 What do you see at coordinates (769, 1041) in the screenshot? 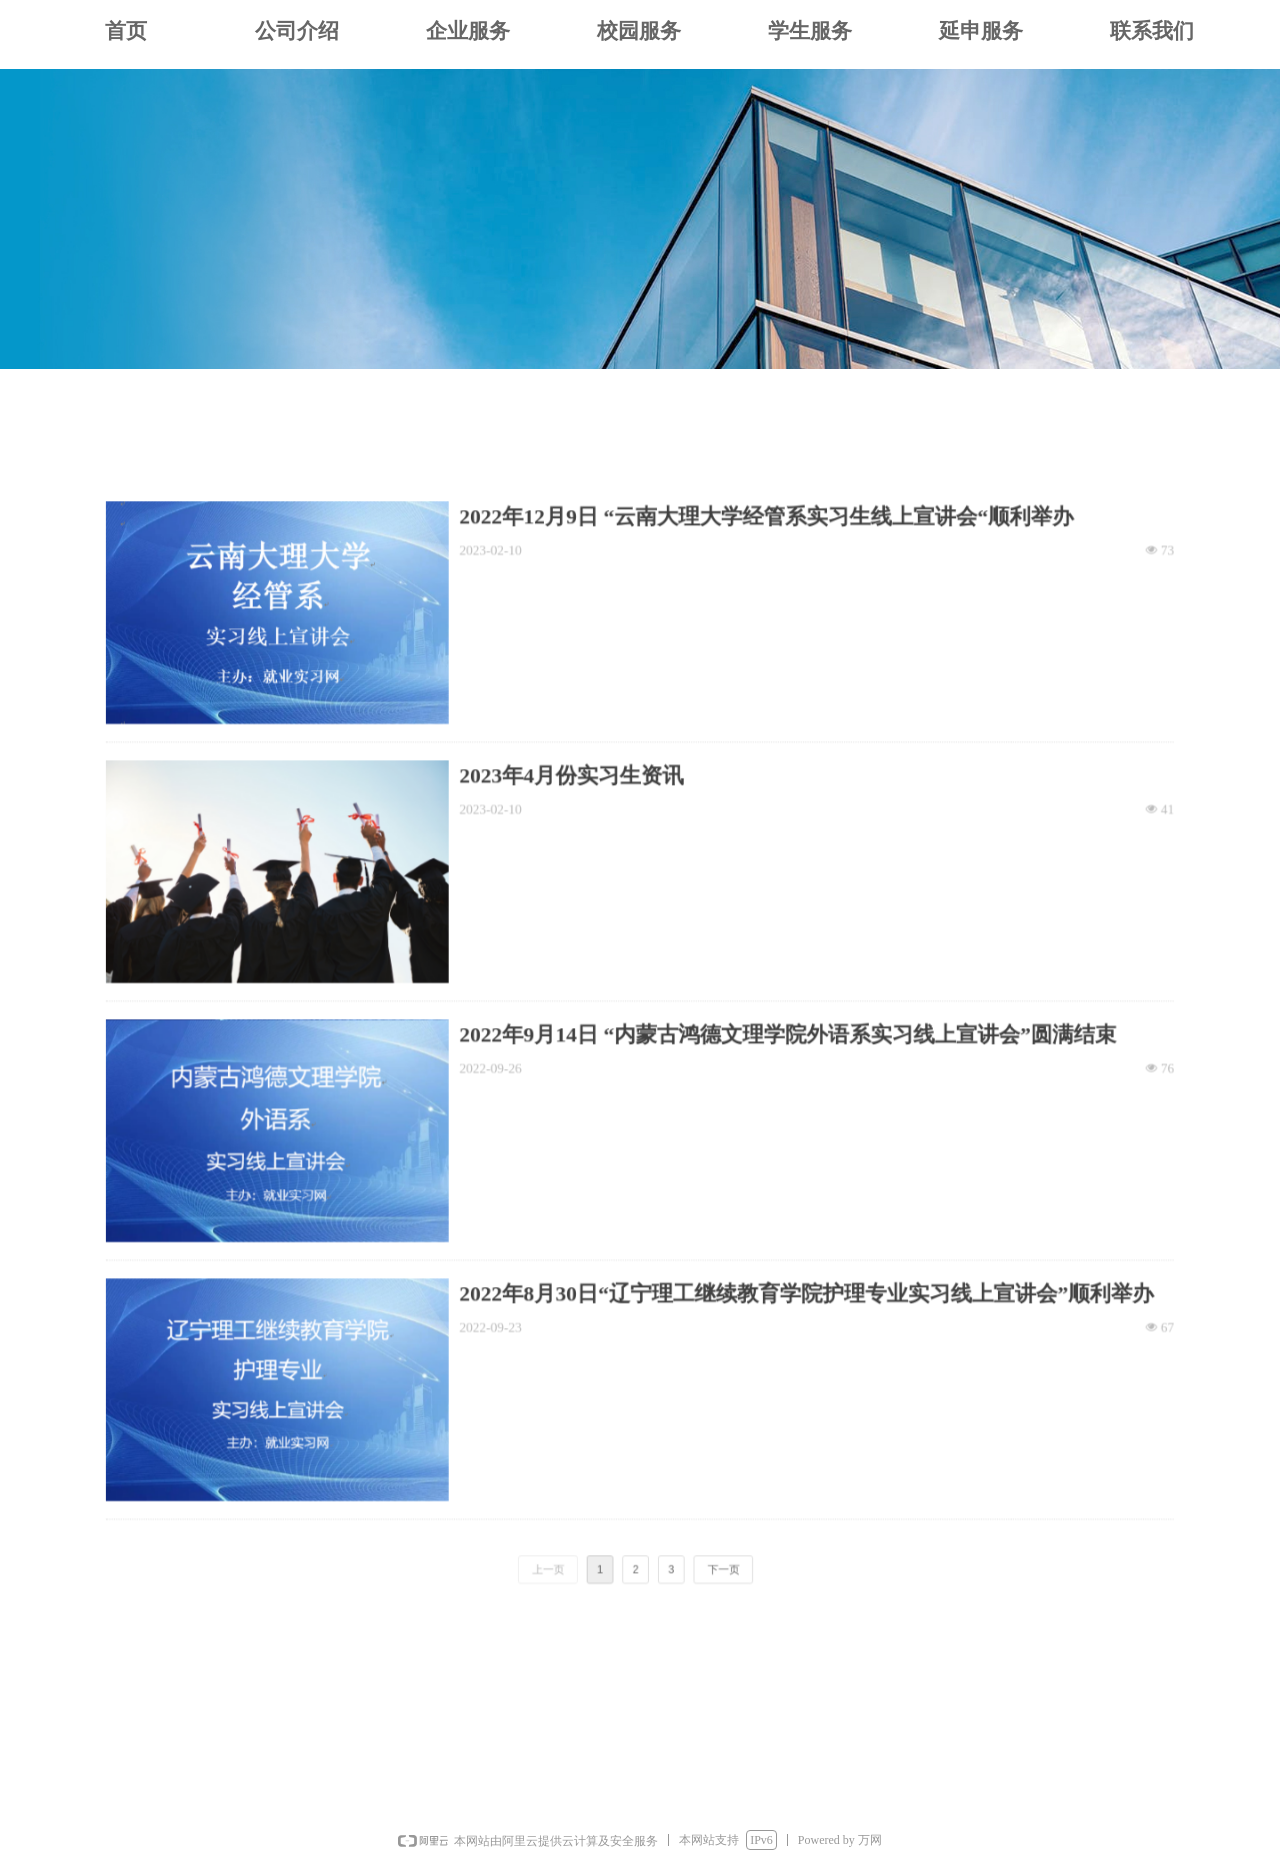
I see `2022年9月14日 “内蒙古鸿德文理学院外语系实习线上宣讲会”圆满结束` at bounding box center [769, 1041].